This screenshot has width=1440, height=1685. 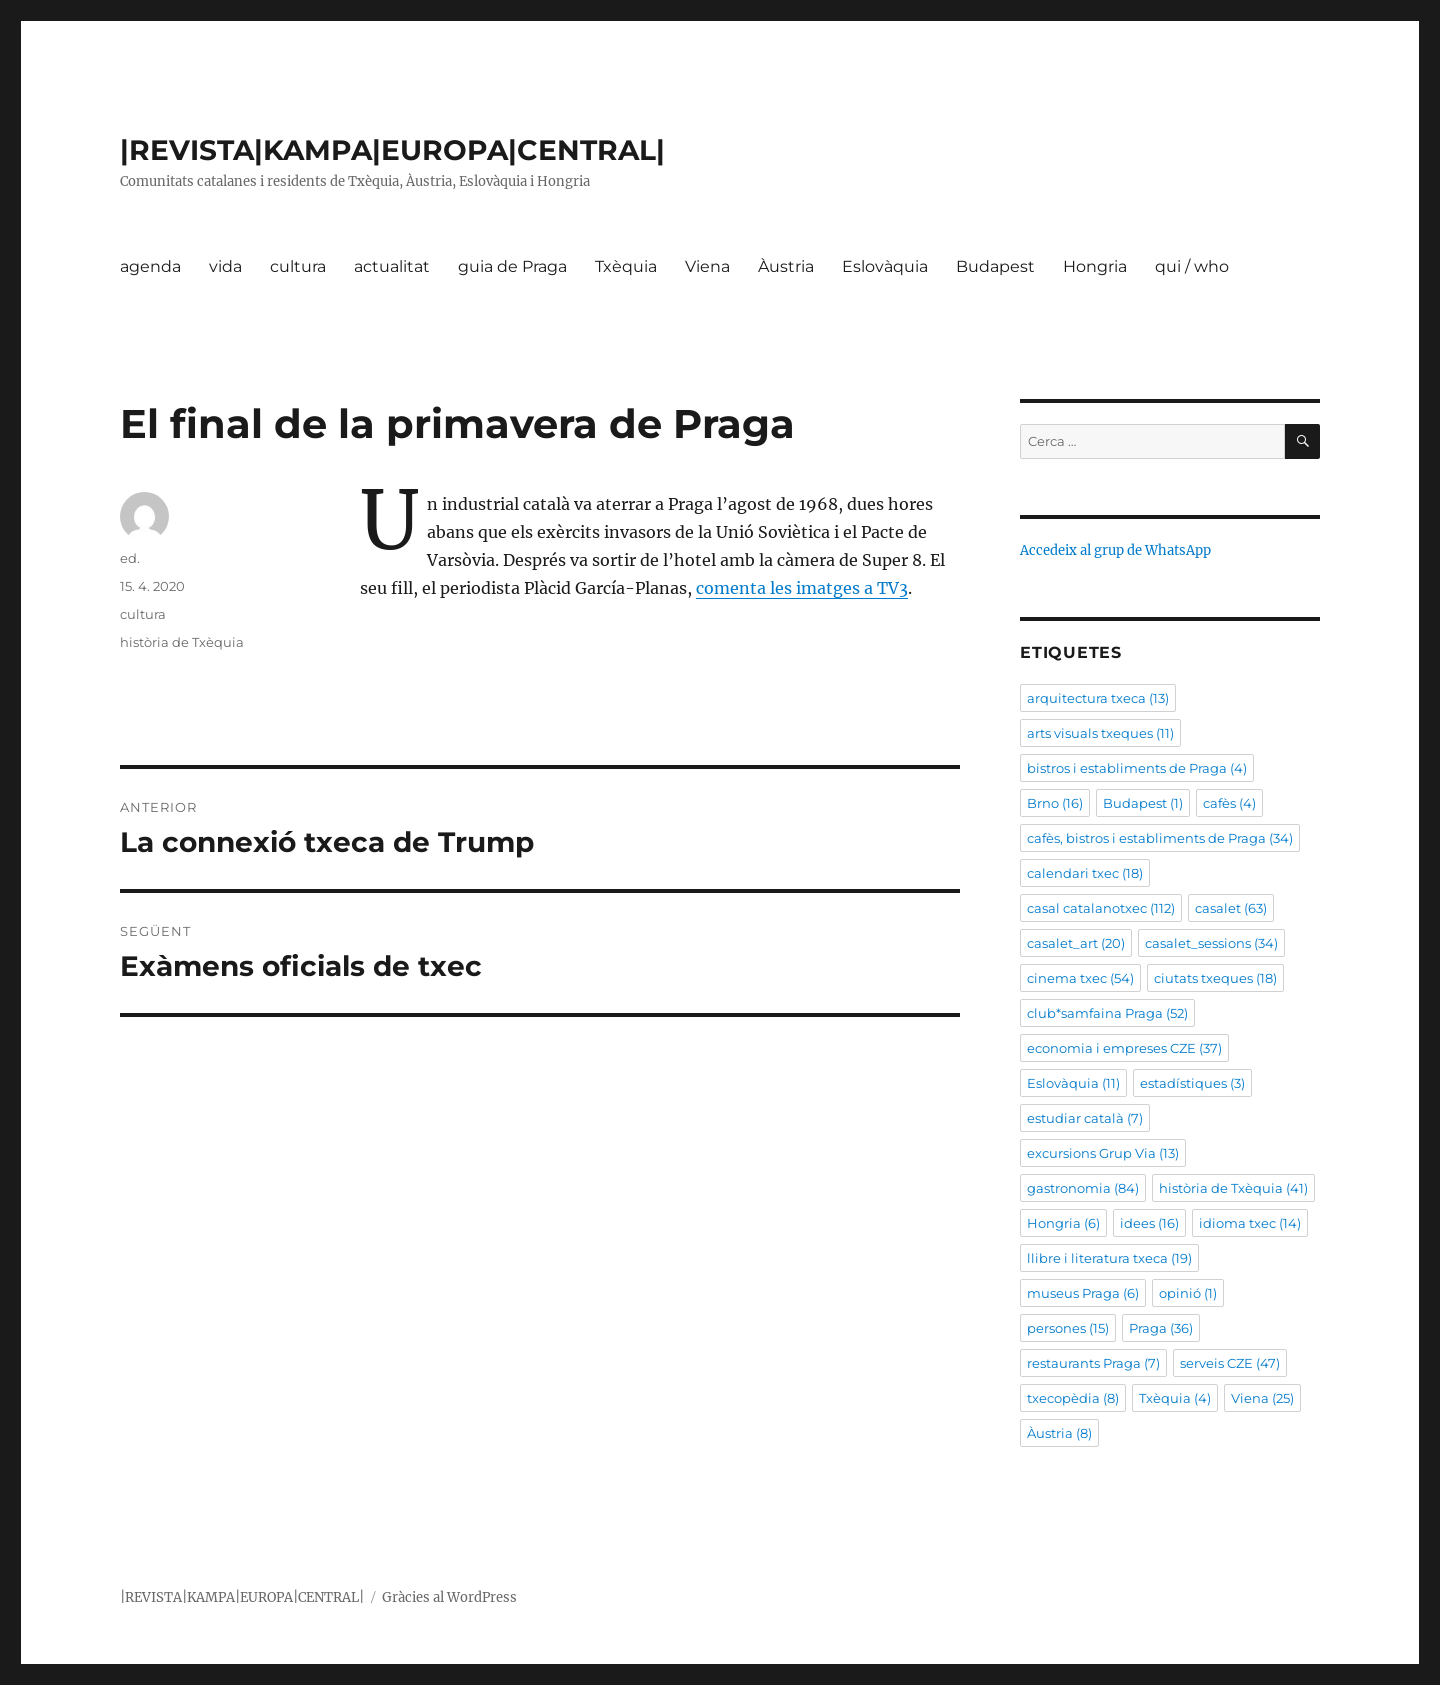 What do you see at coordinates (1250, 1223) in the screenshot?
I see `idioma txec [idioma txec (14 elements)]` at bounding box center [1250, 1223].